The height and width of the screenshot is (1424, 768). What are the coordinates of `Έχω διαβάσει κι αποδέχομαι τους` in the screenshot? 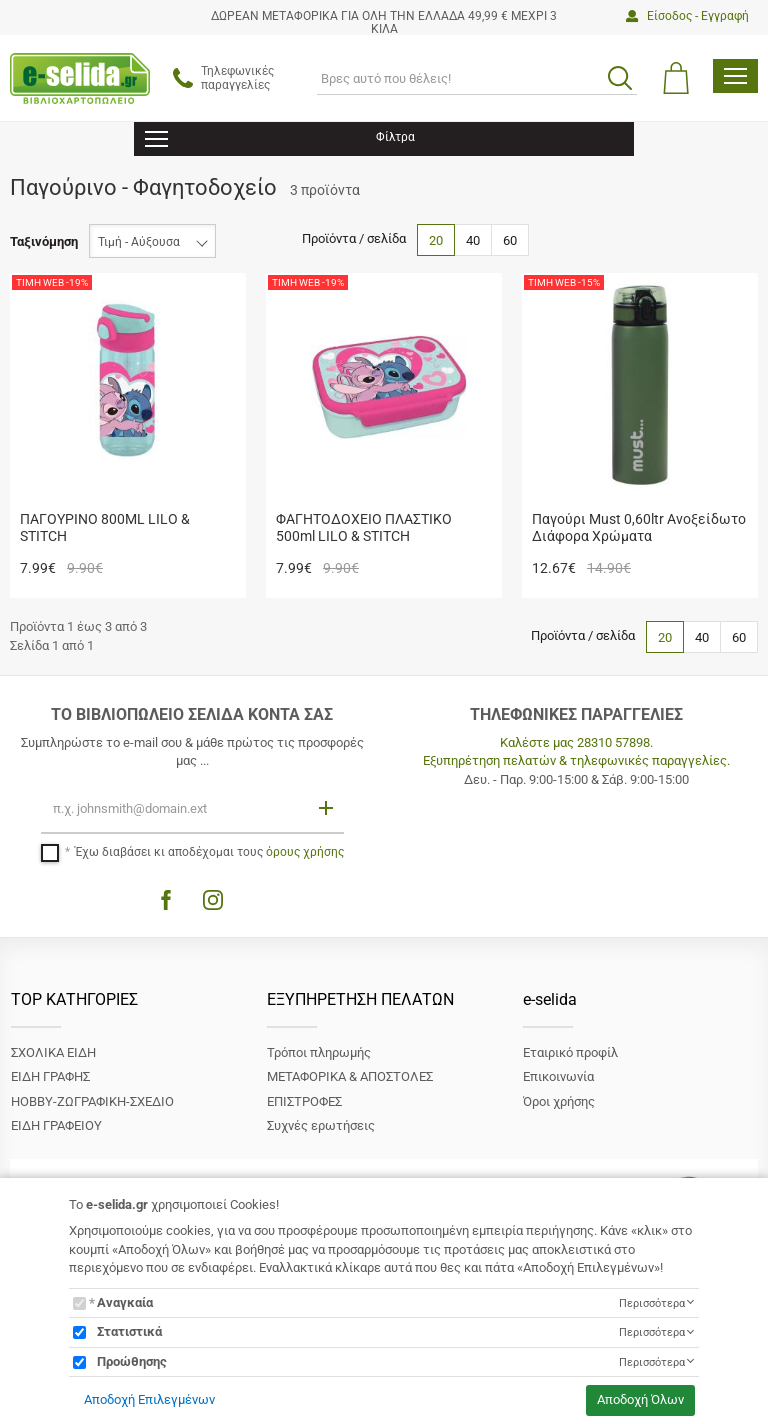 It's located at (209, 852).